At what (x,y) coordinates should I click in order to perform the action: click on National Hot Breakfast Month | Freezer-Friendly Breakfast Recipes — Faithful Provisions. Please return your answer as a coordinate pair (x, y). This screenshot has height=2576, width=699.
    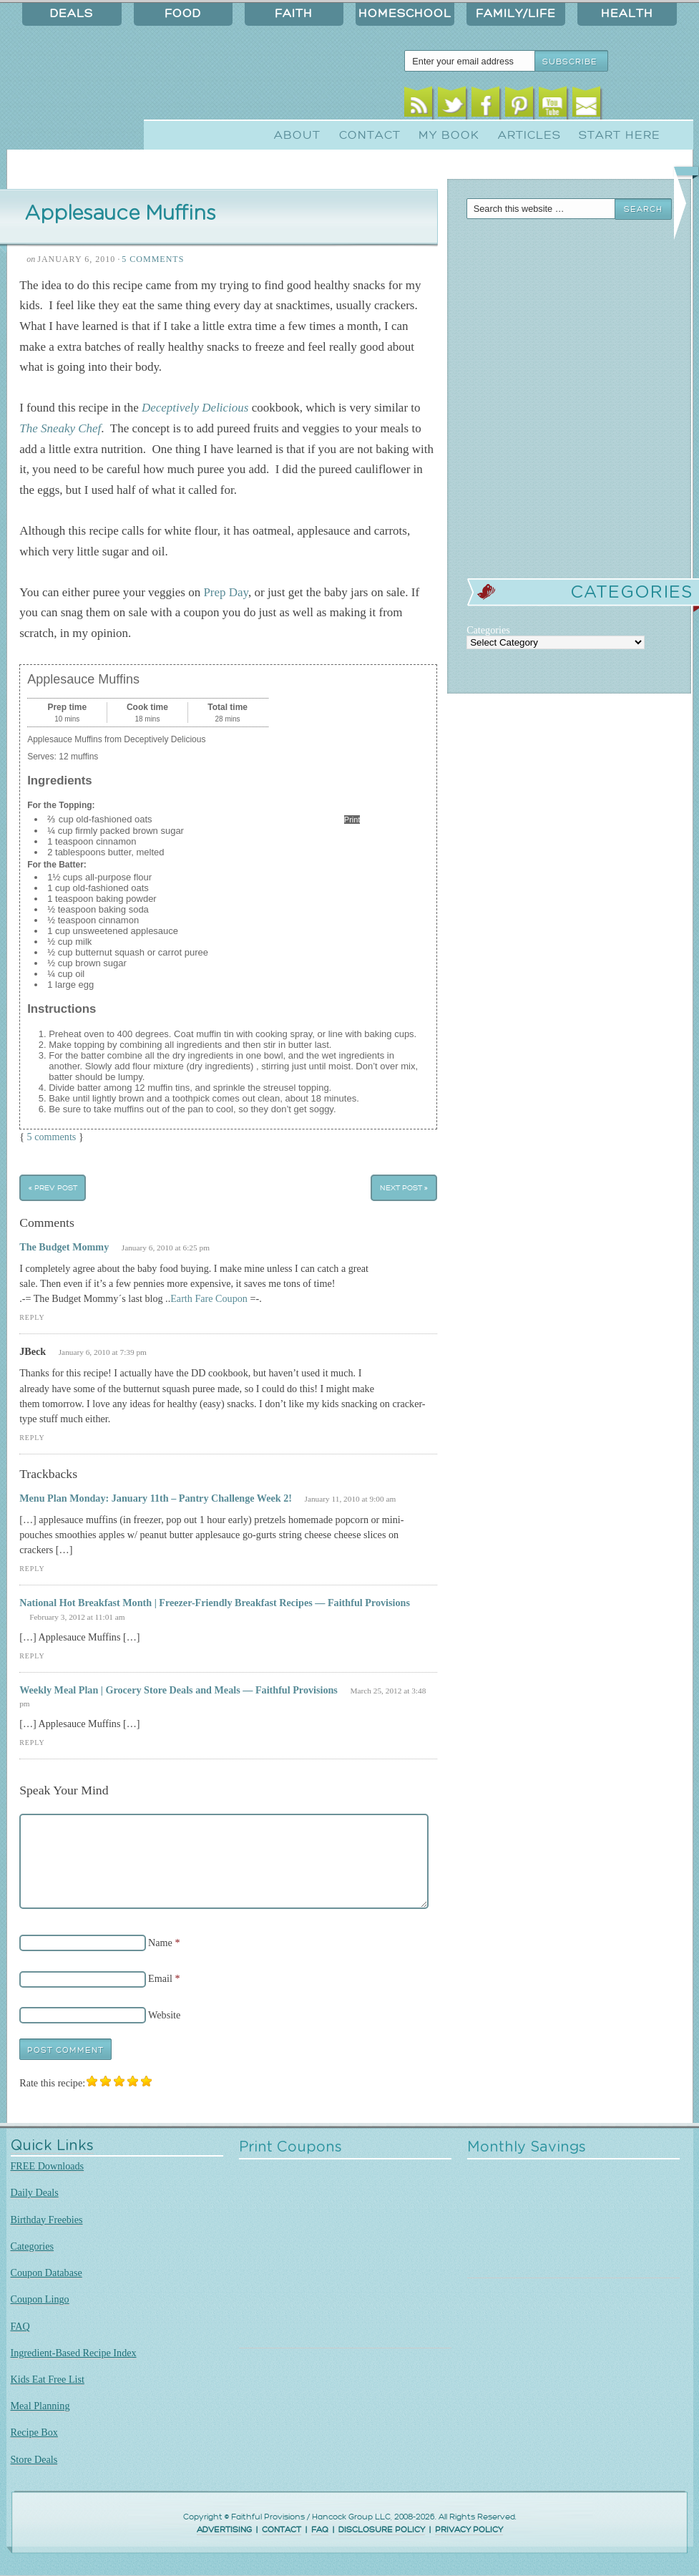
    Looking at the image, I should click on (214, 1602).